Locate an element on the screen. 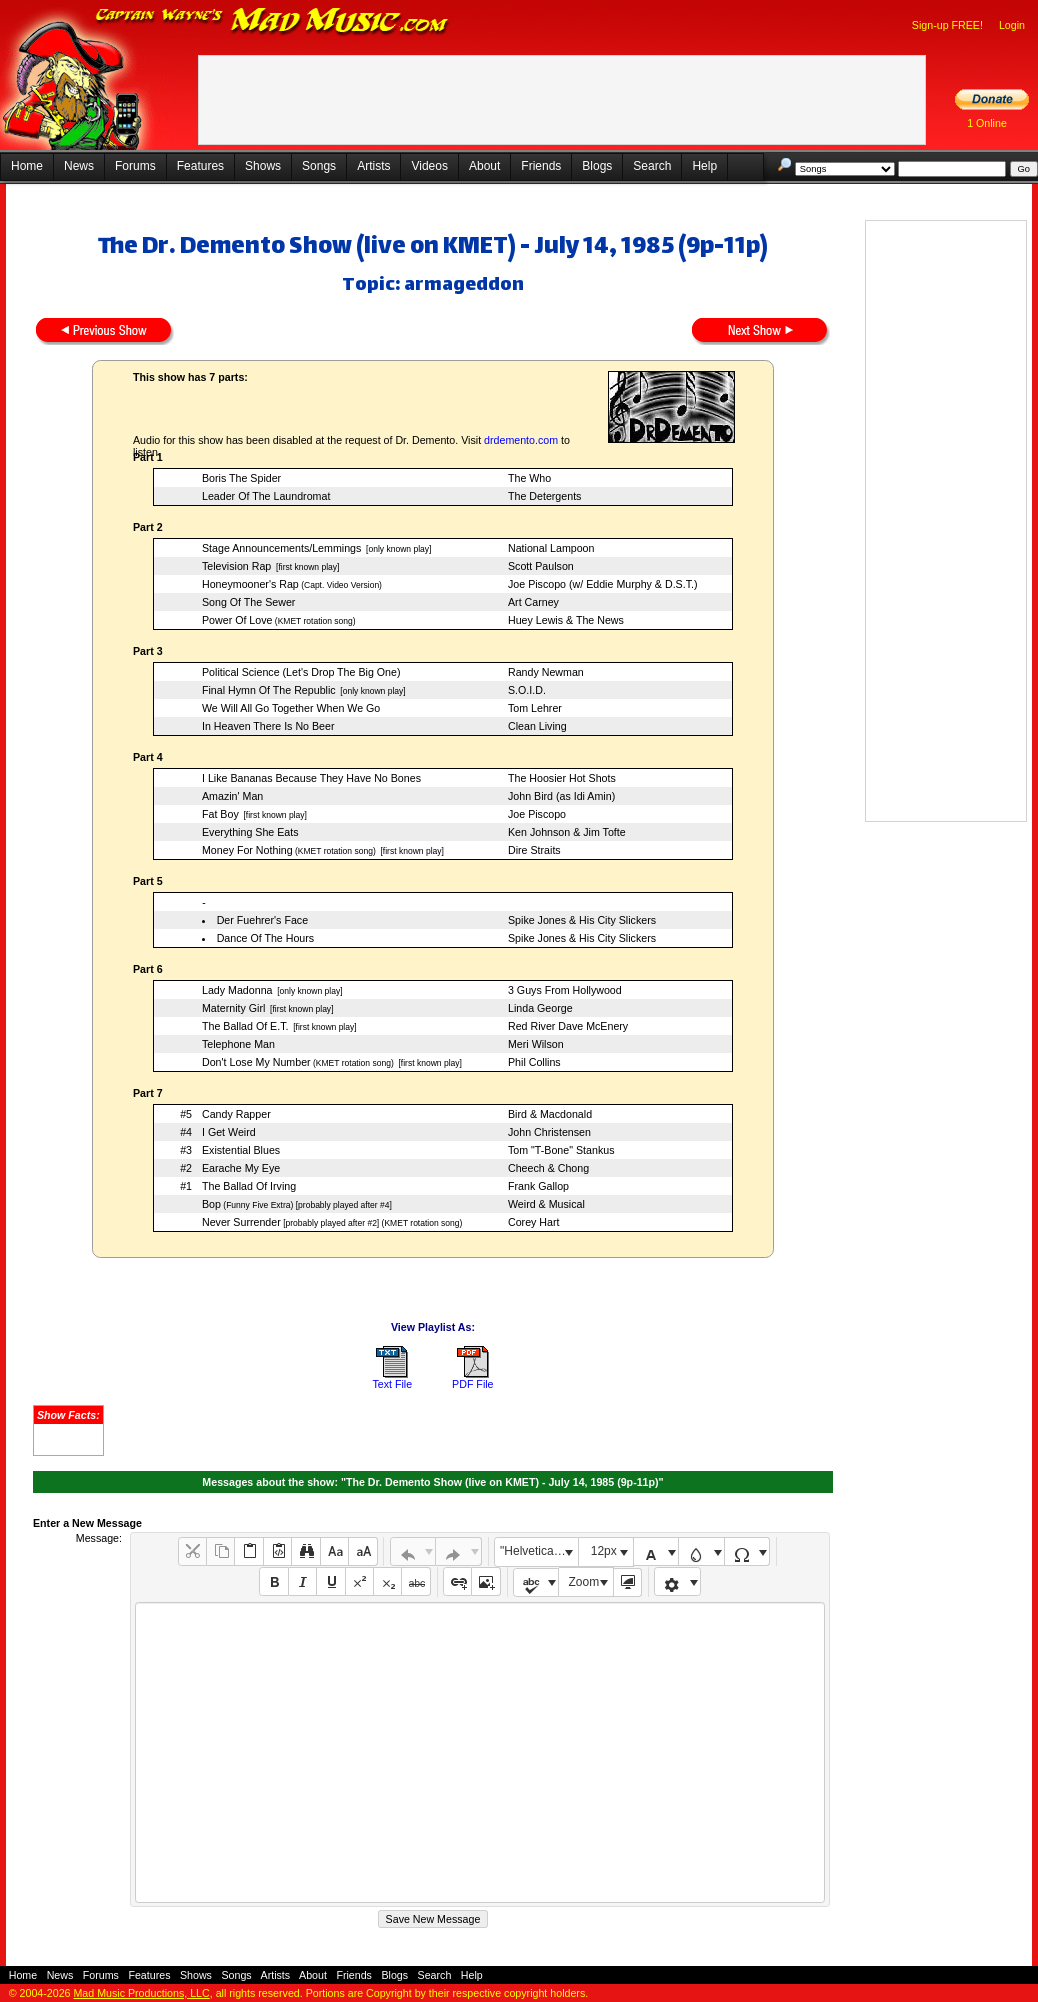  Mad Music Productions, LLC is located at coordinates (141, 1993).